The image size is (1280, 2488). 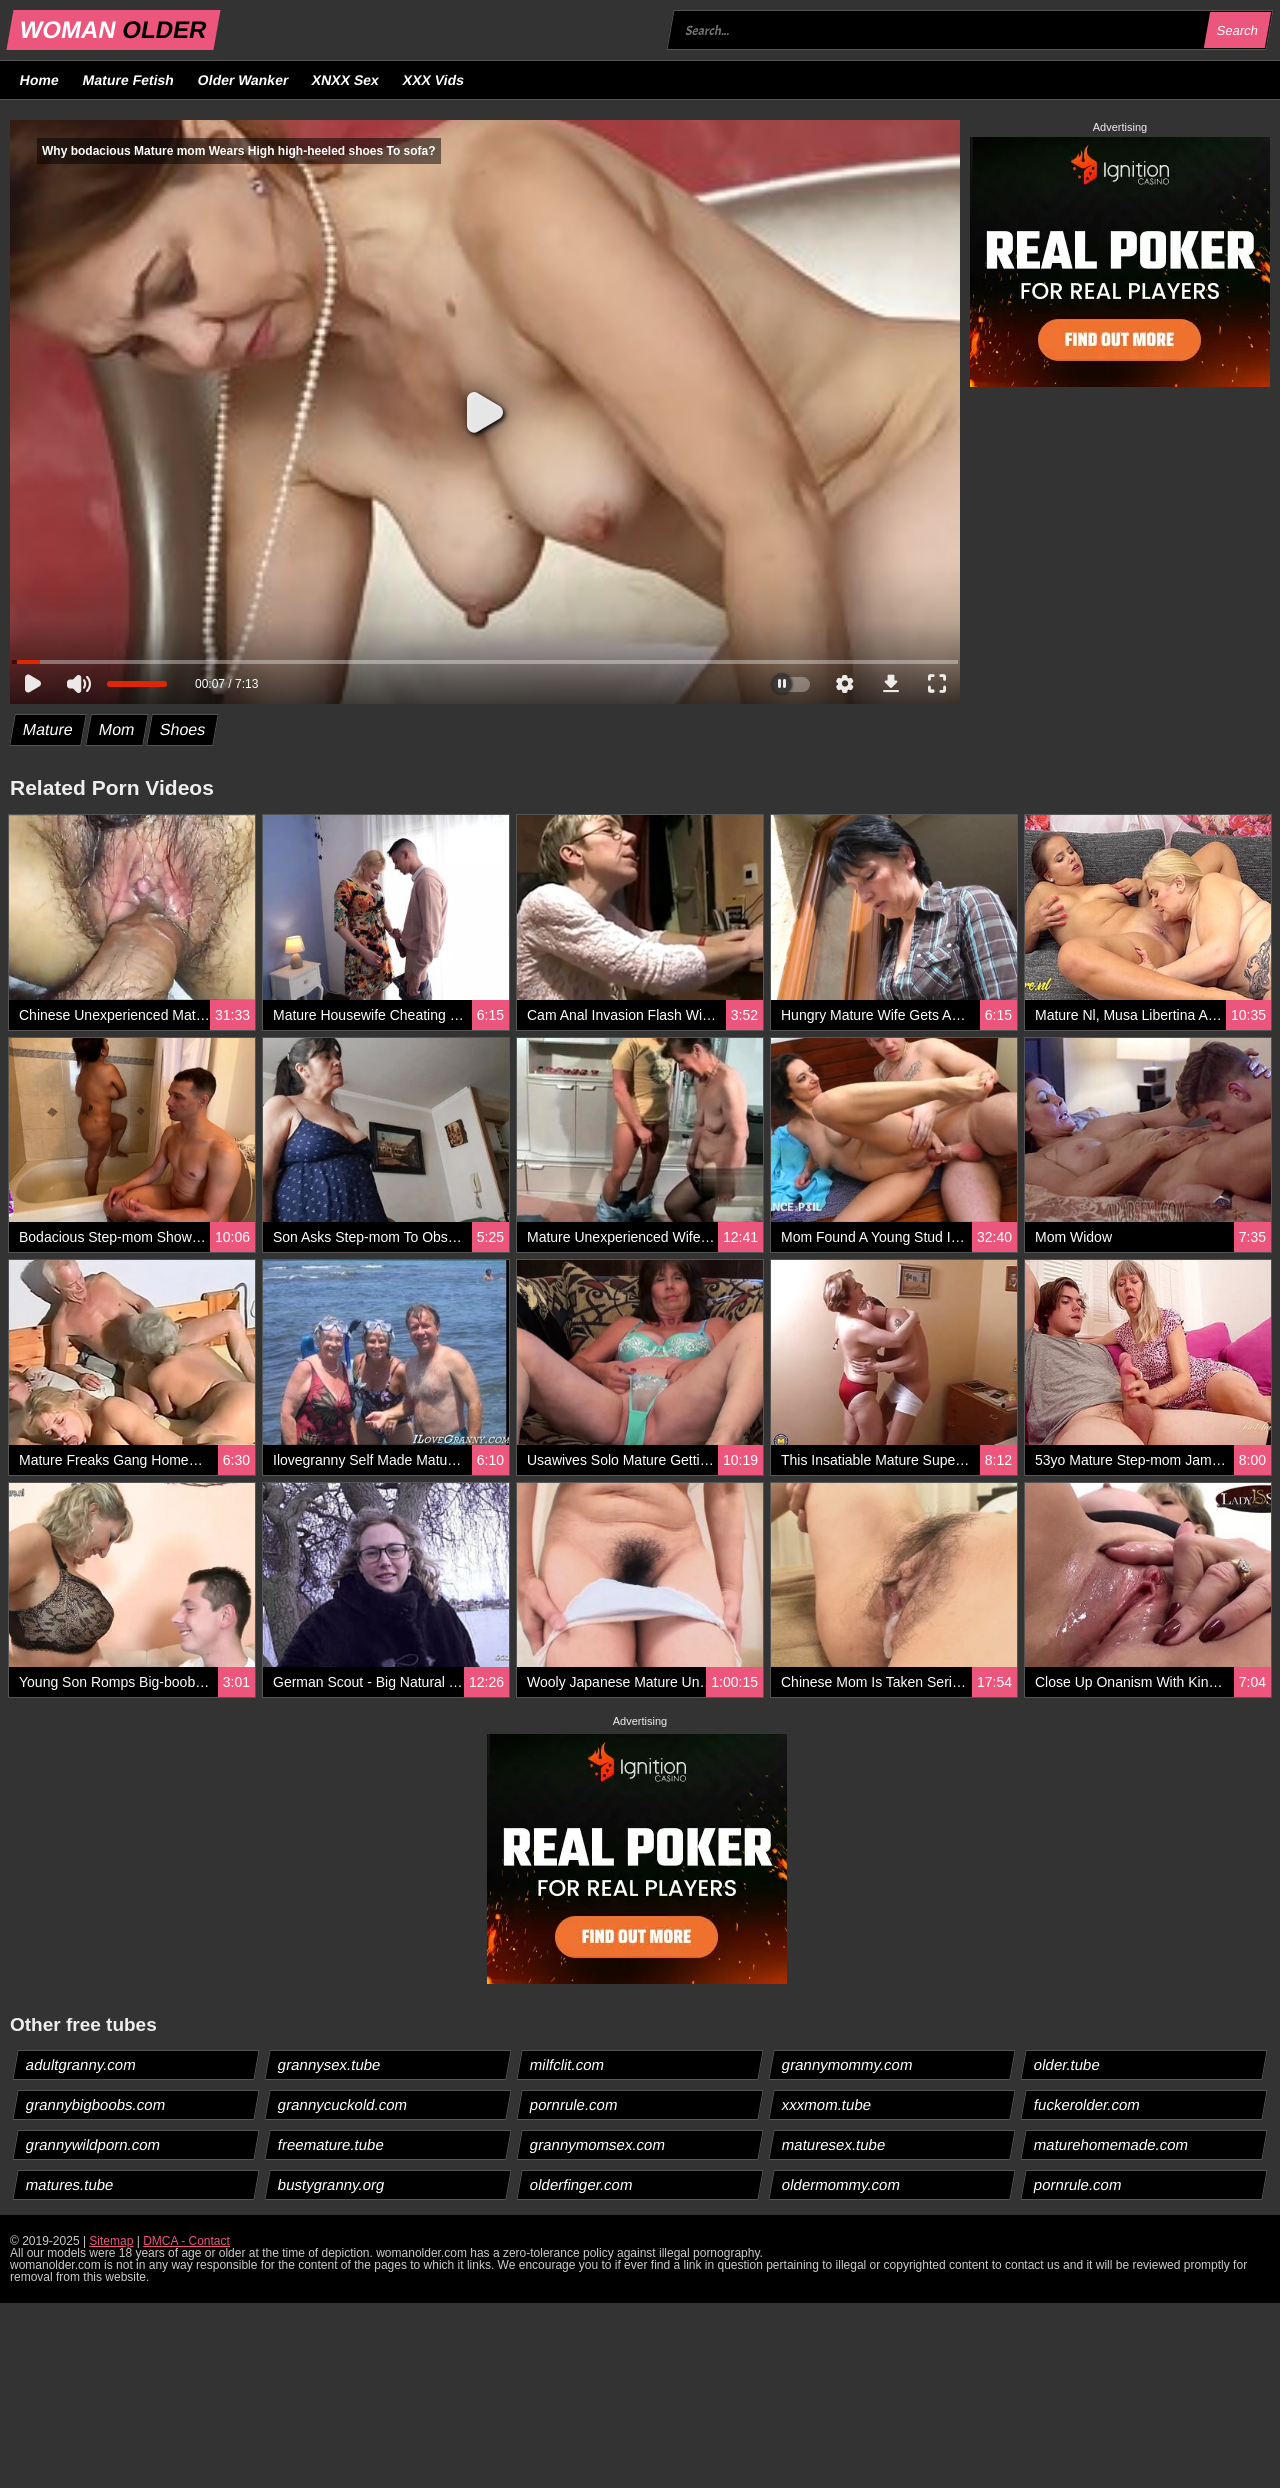 I want to click on freemature.tube, so click(x=331, y=2144).